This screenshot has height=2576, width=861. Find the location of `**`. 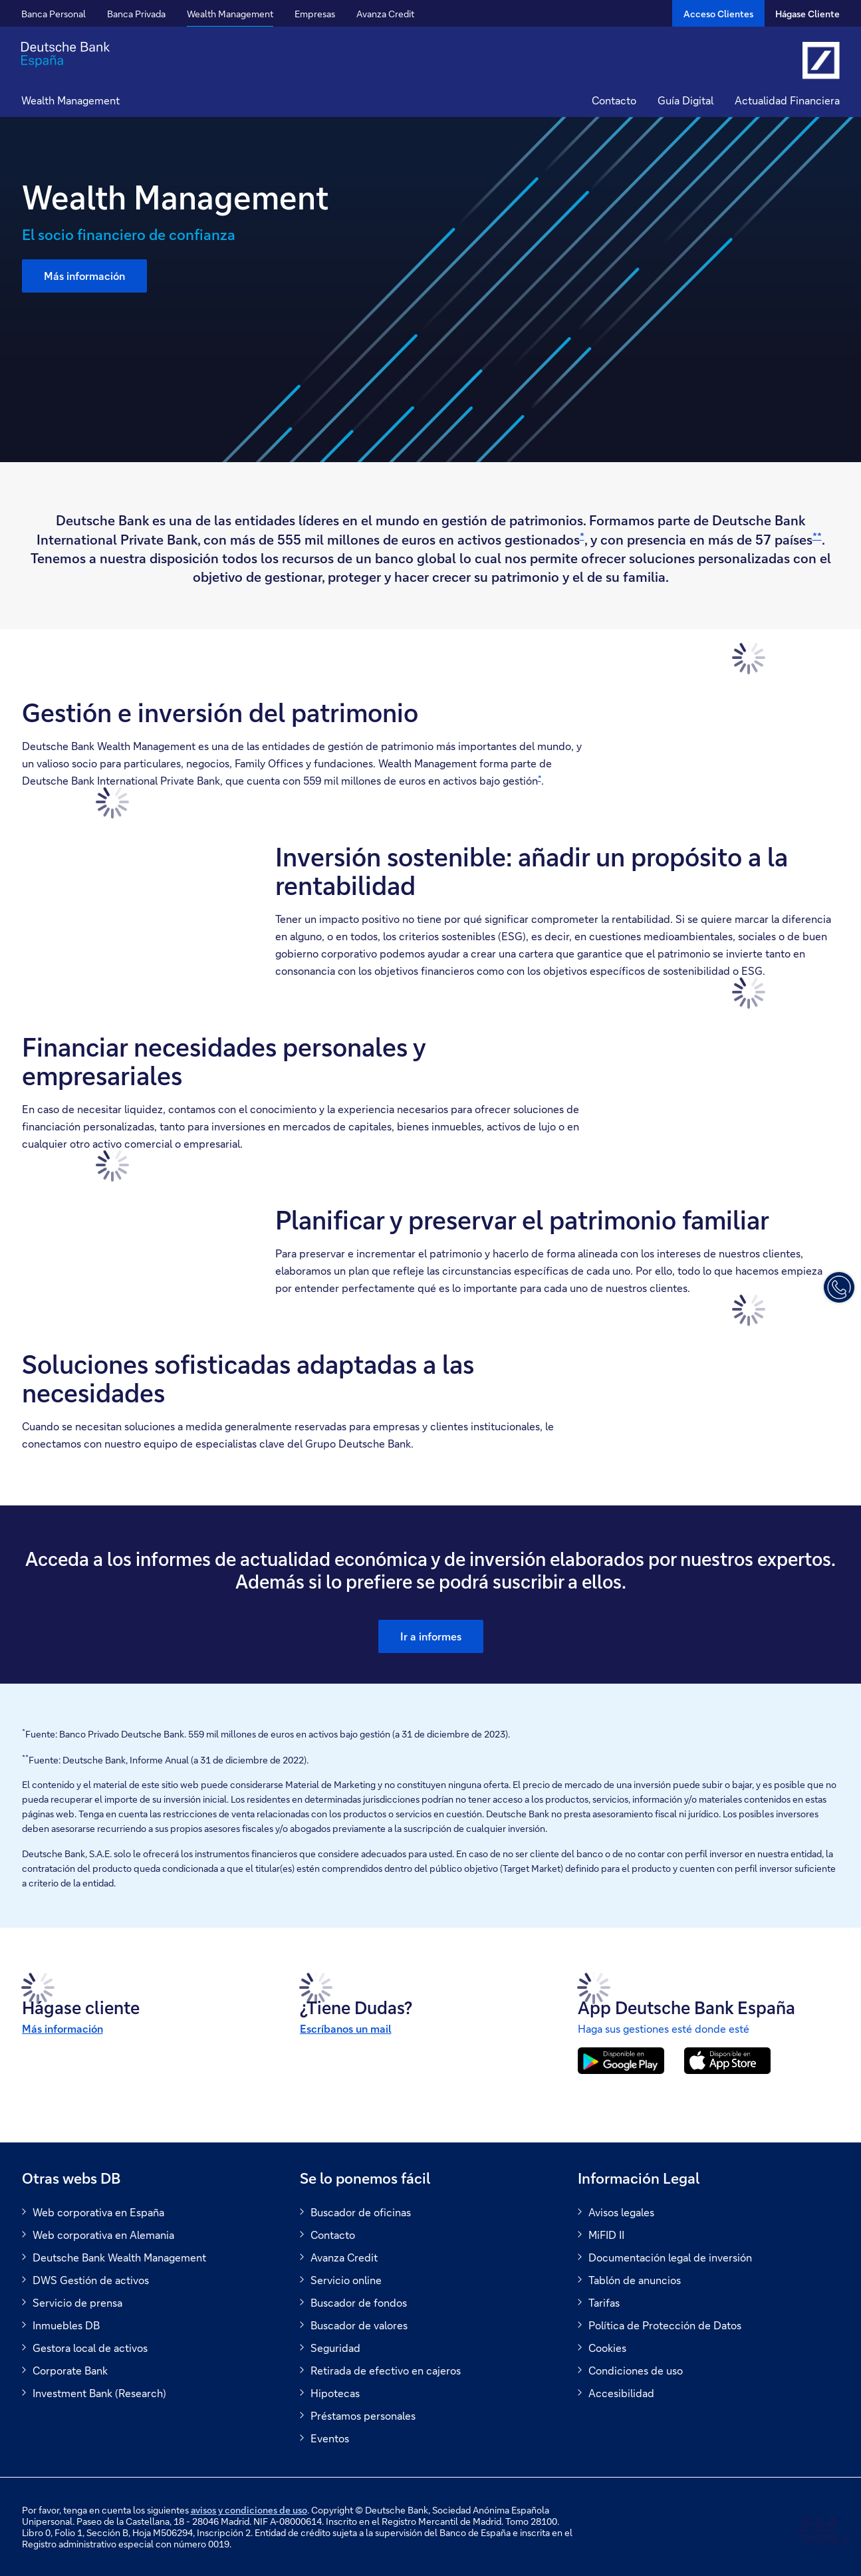

** is located at coordinates (817, 535).